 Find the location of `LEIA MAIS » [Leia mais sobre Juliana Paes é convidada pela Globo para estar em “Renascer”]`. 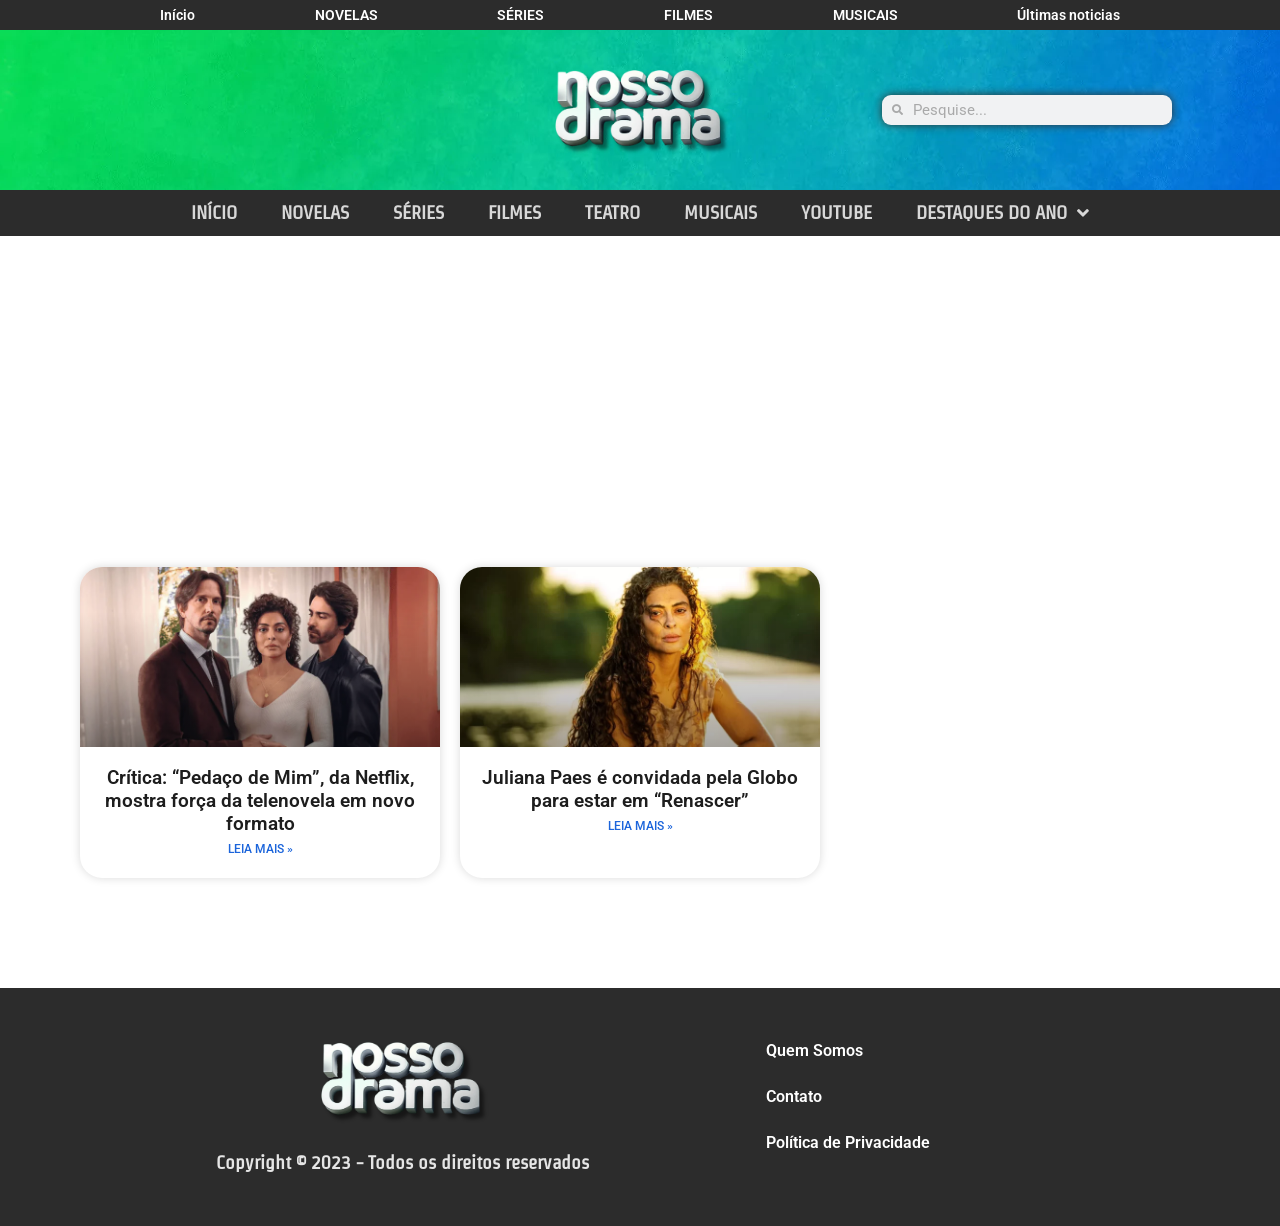

LEIA MAIS » [Leia mais sobre Juliana Paes é convidada pela Globo para estar em “Renascer”] is located at coordinates (640, 826).